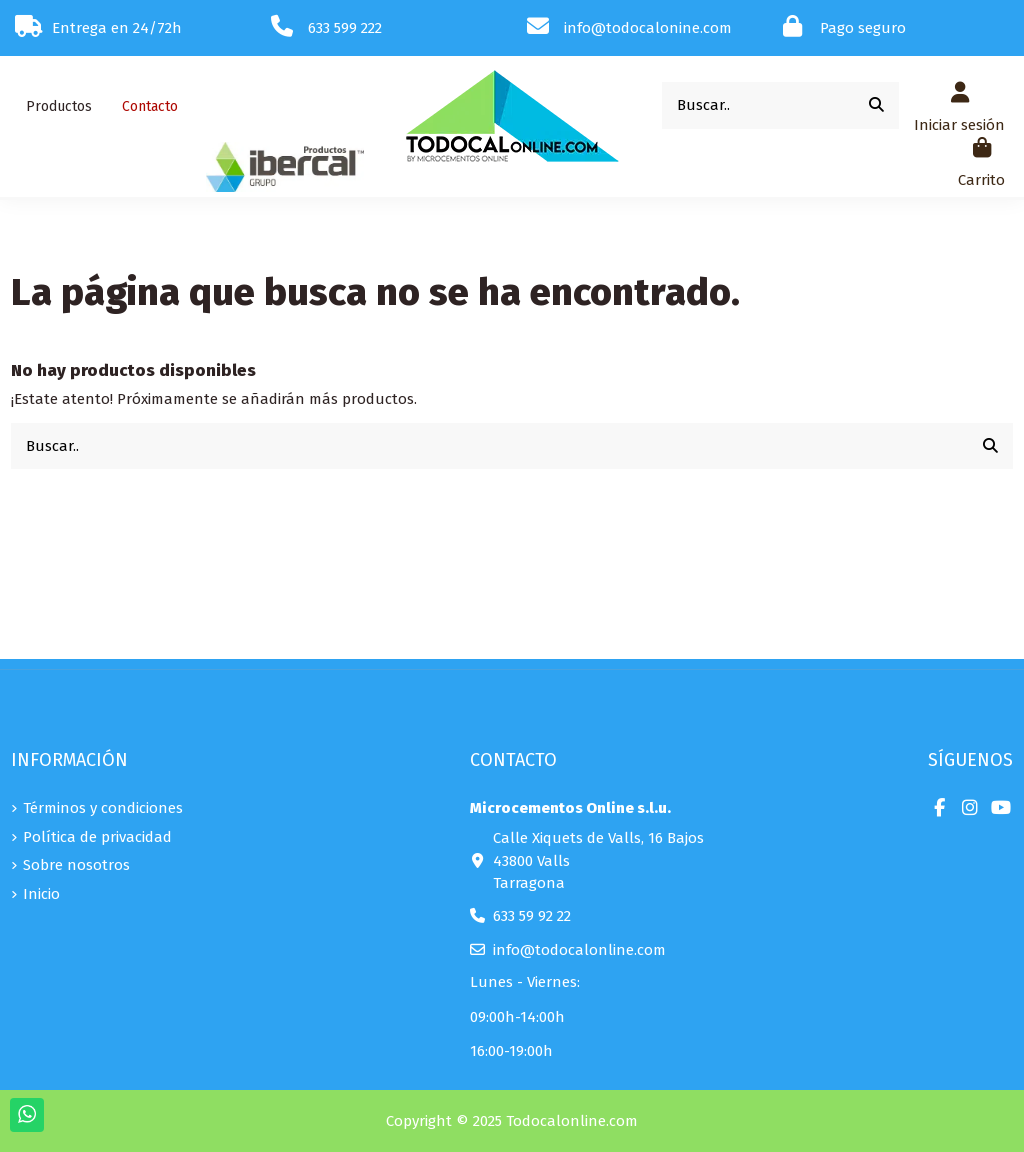 This screenshot has height=1152, width=1024. What do you see at coordinates (41, 894) in the screenshot?
I see `Inicio` at bounding box center [41, 894].